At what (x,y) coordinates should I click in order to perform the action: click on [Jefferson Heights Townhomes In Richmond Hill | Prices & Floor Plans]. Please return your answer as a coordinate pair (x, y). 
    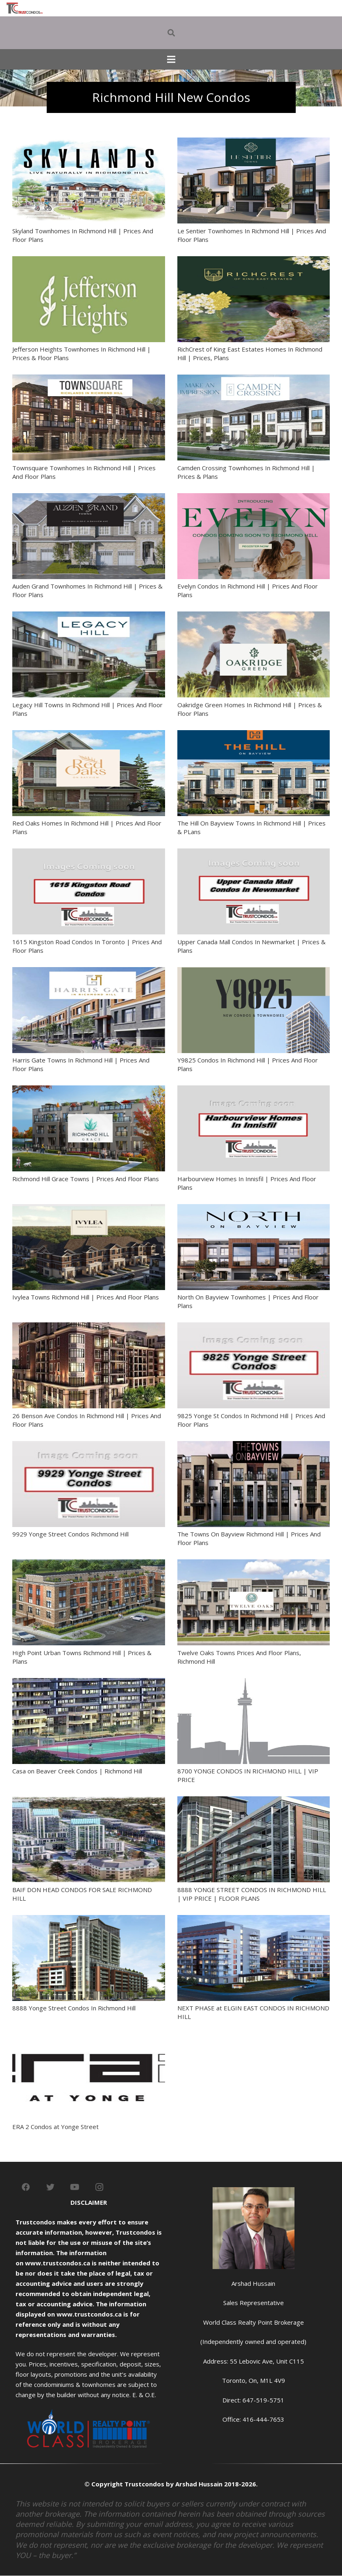
    Looking at the image, I should click on (88, 261).